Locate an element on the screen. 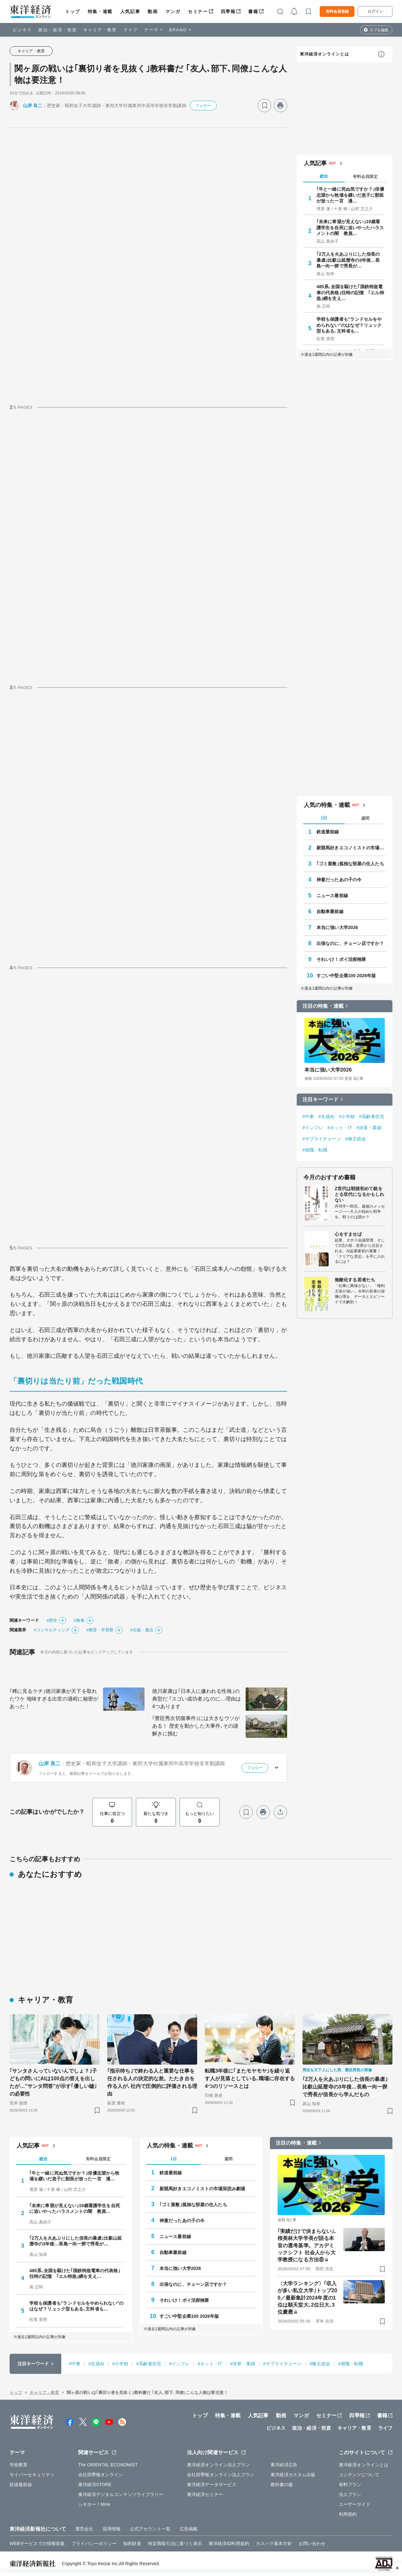  自動車最前線 is located at coordinates (330, 911).